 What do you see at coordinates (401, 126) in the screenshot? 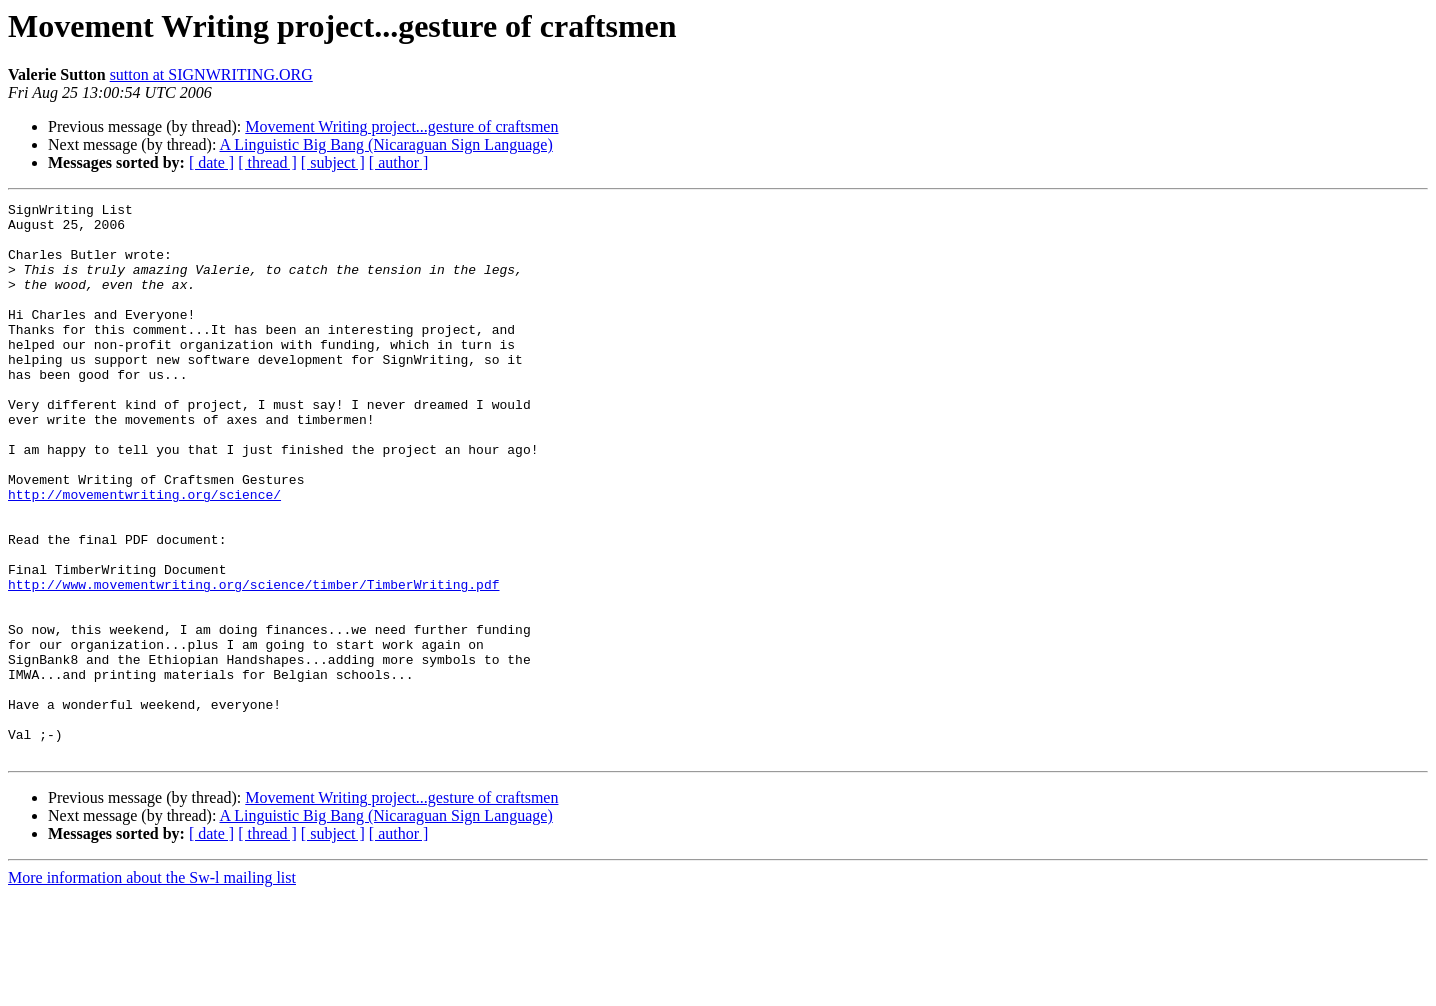
I see `Movement Writing project...gesture of craftsmen` at bounding box center [401, 126].